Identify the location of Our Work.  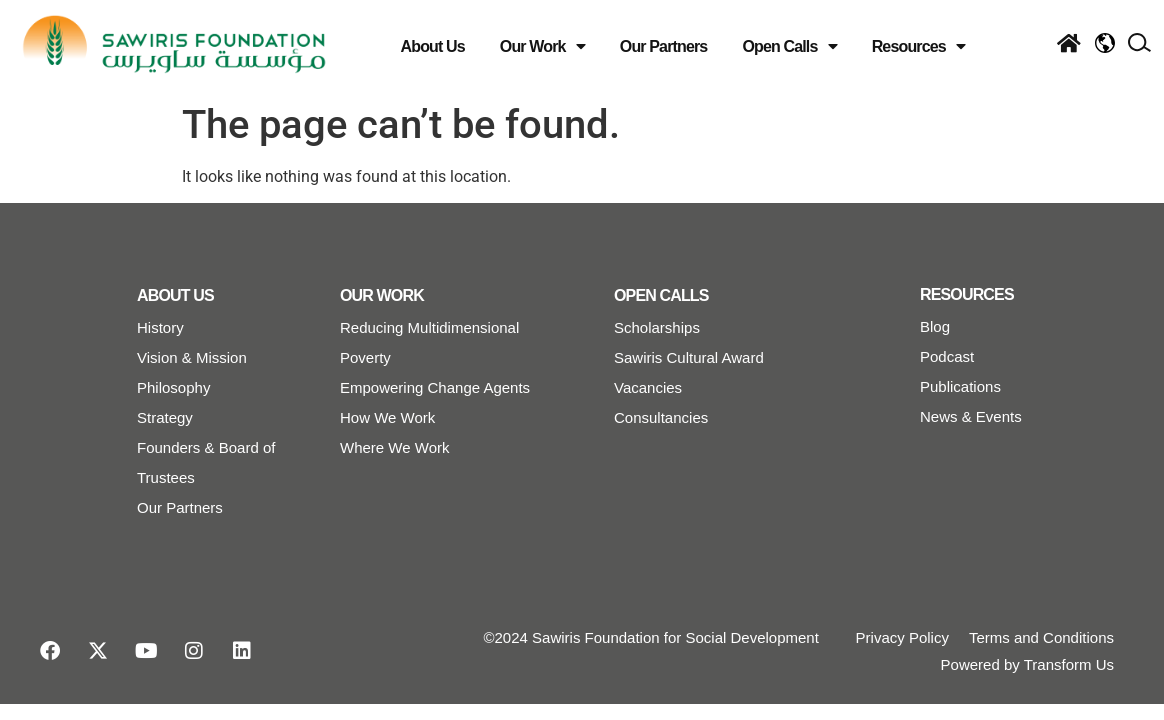
(542, 46).